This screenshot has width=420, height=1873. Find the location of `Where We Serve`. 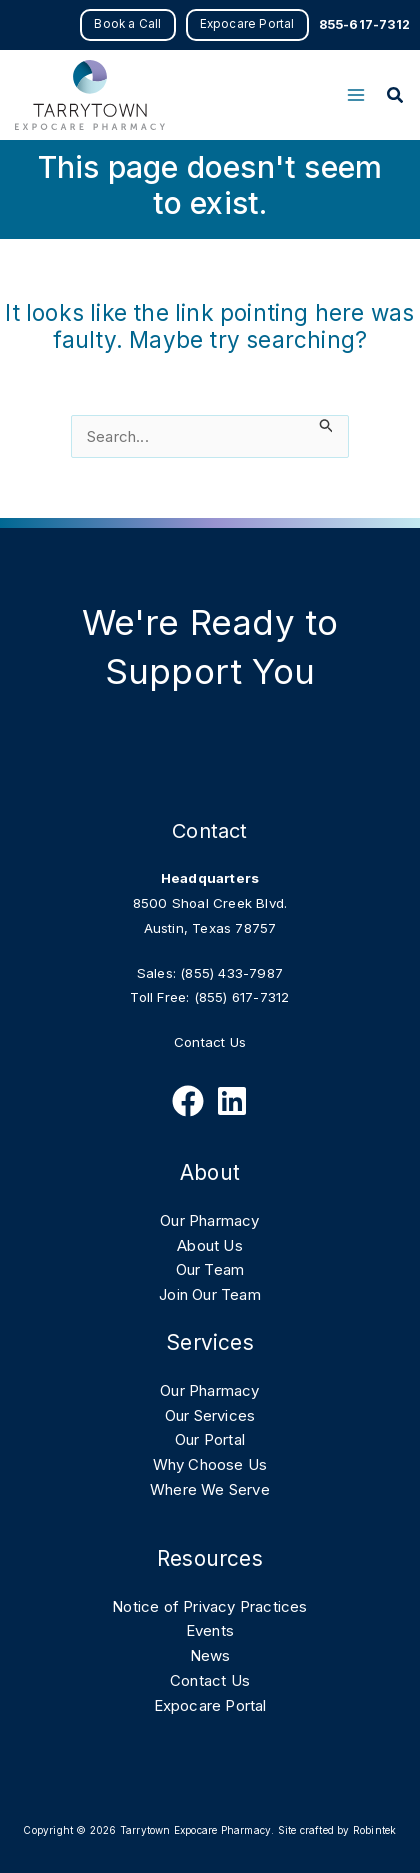

Where We Serve is located at coordinates (210, 1489).